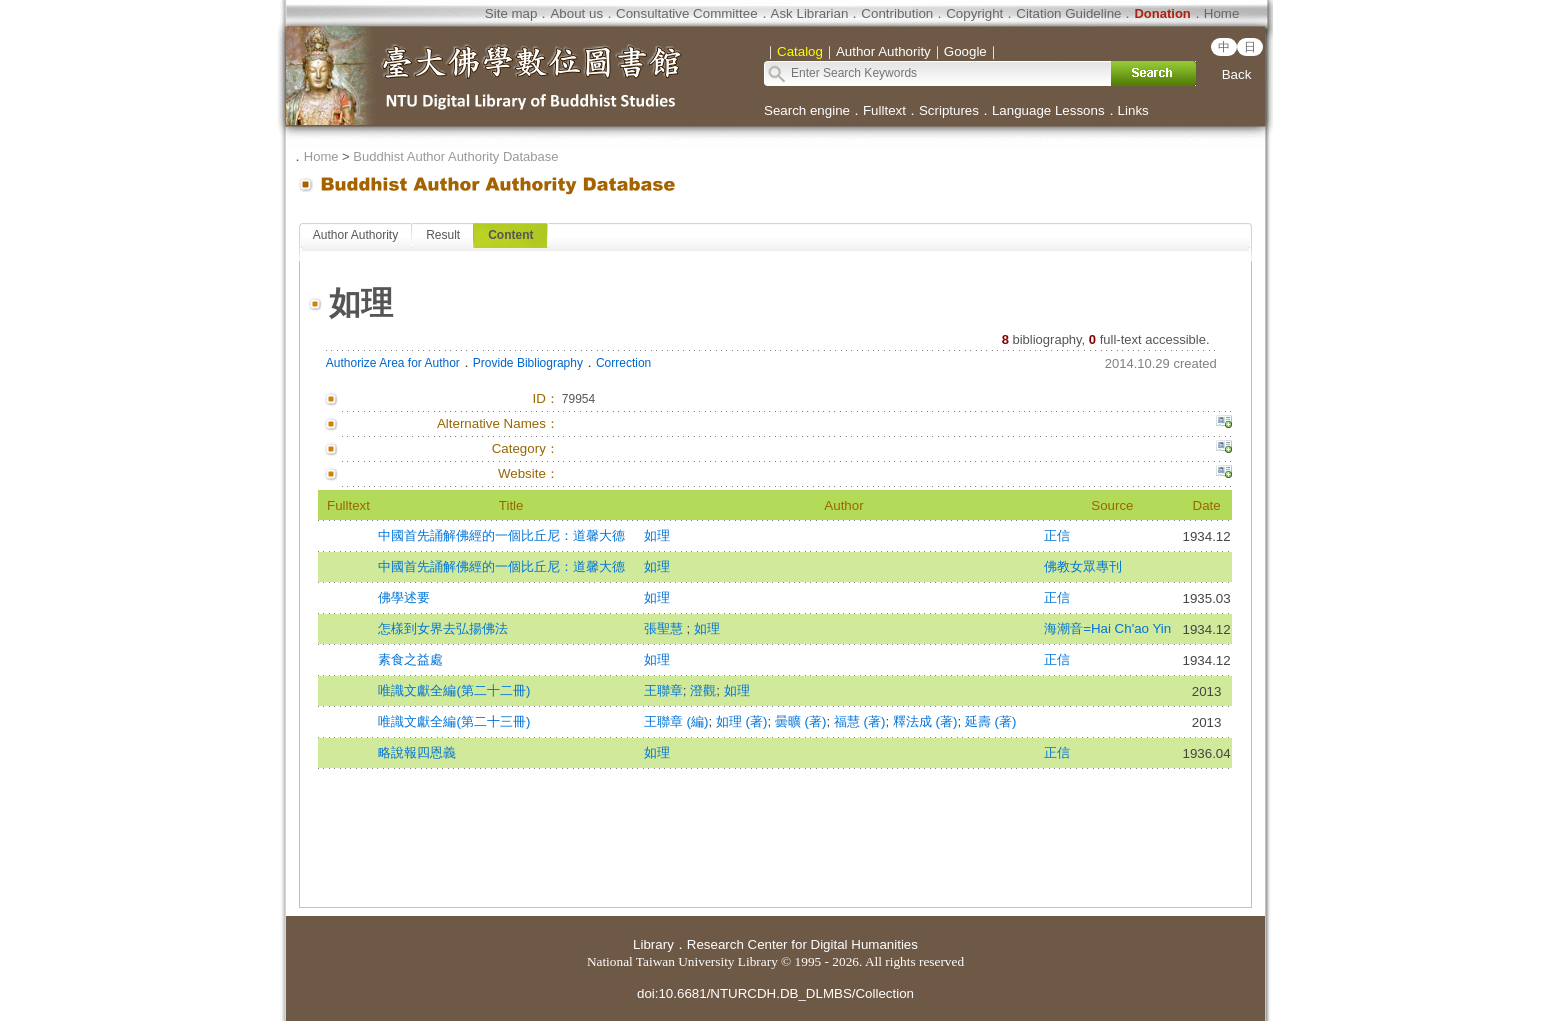  What do you see at coordinates (925, 721) in the screenshot?
I see `釋法成 (著)` at bounding box center [925, 721].